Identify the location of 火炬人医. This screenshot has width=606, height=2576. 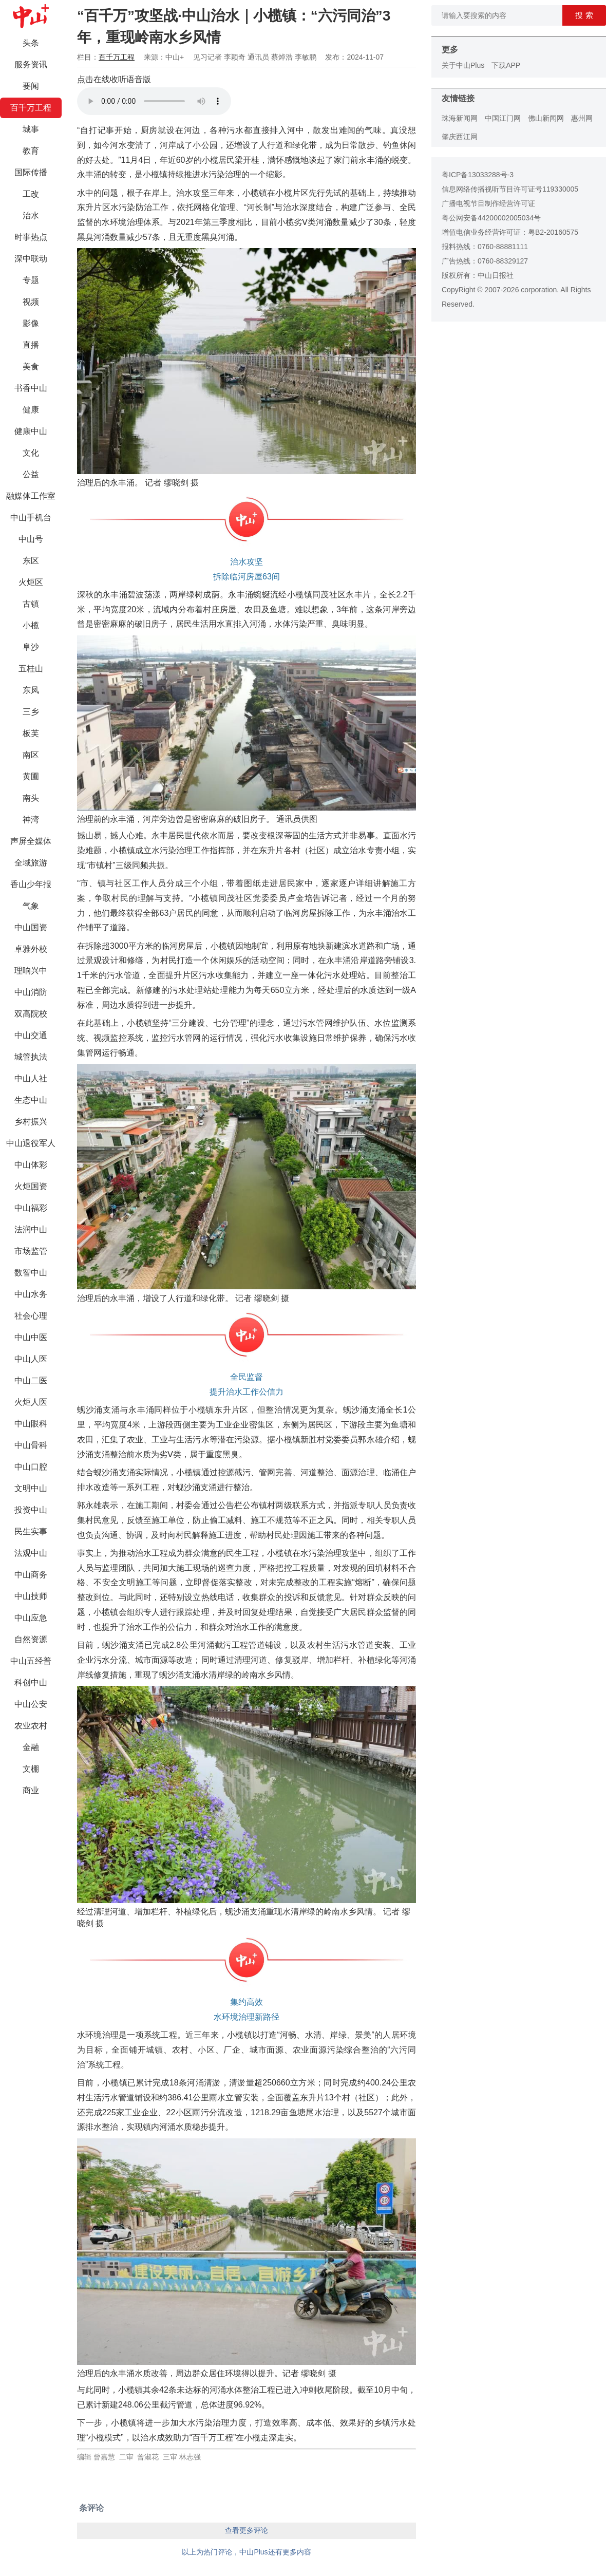
(30, 1402).